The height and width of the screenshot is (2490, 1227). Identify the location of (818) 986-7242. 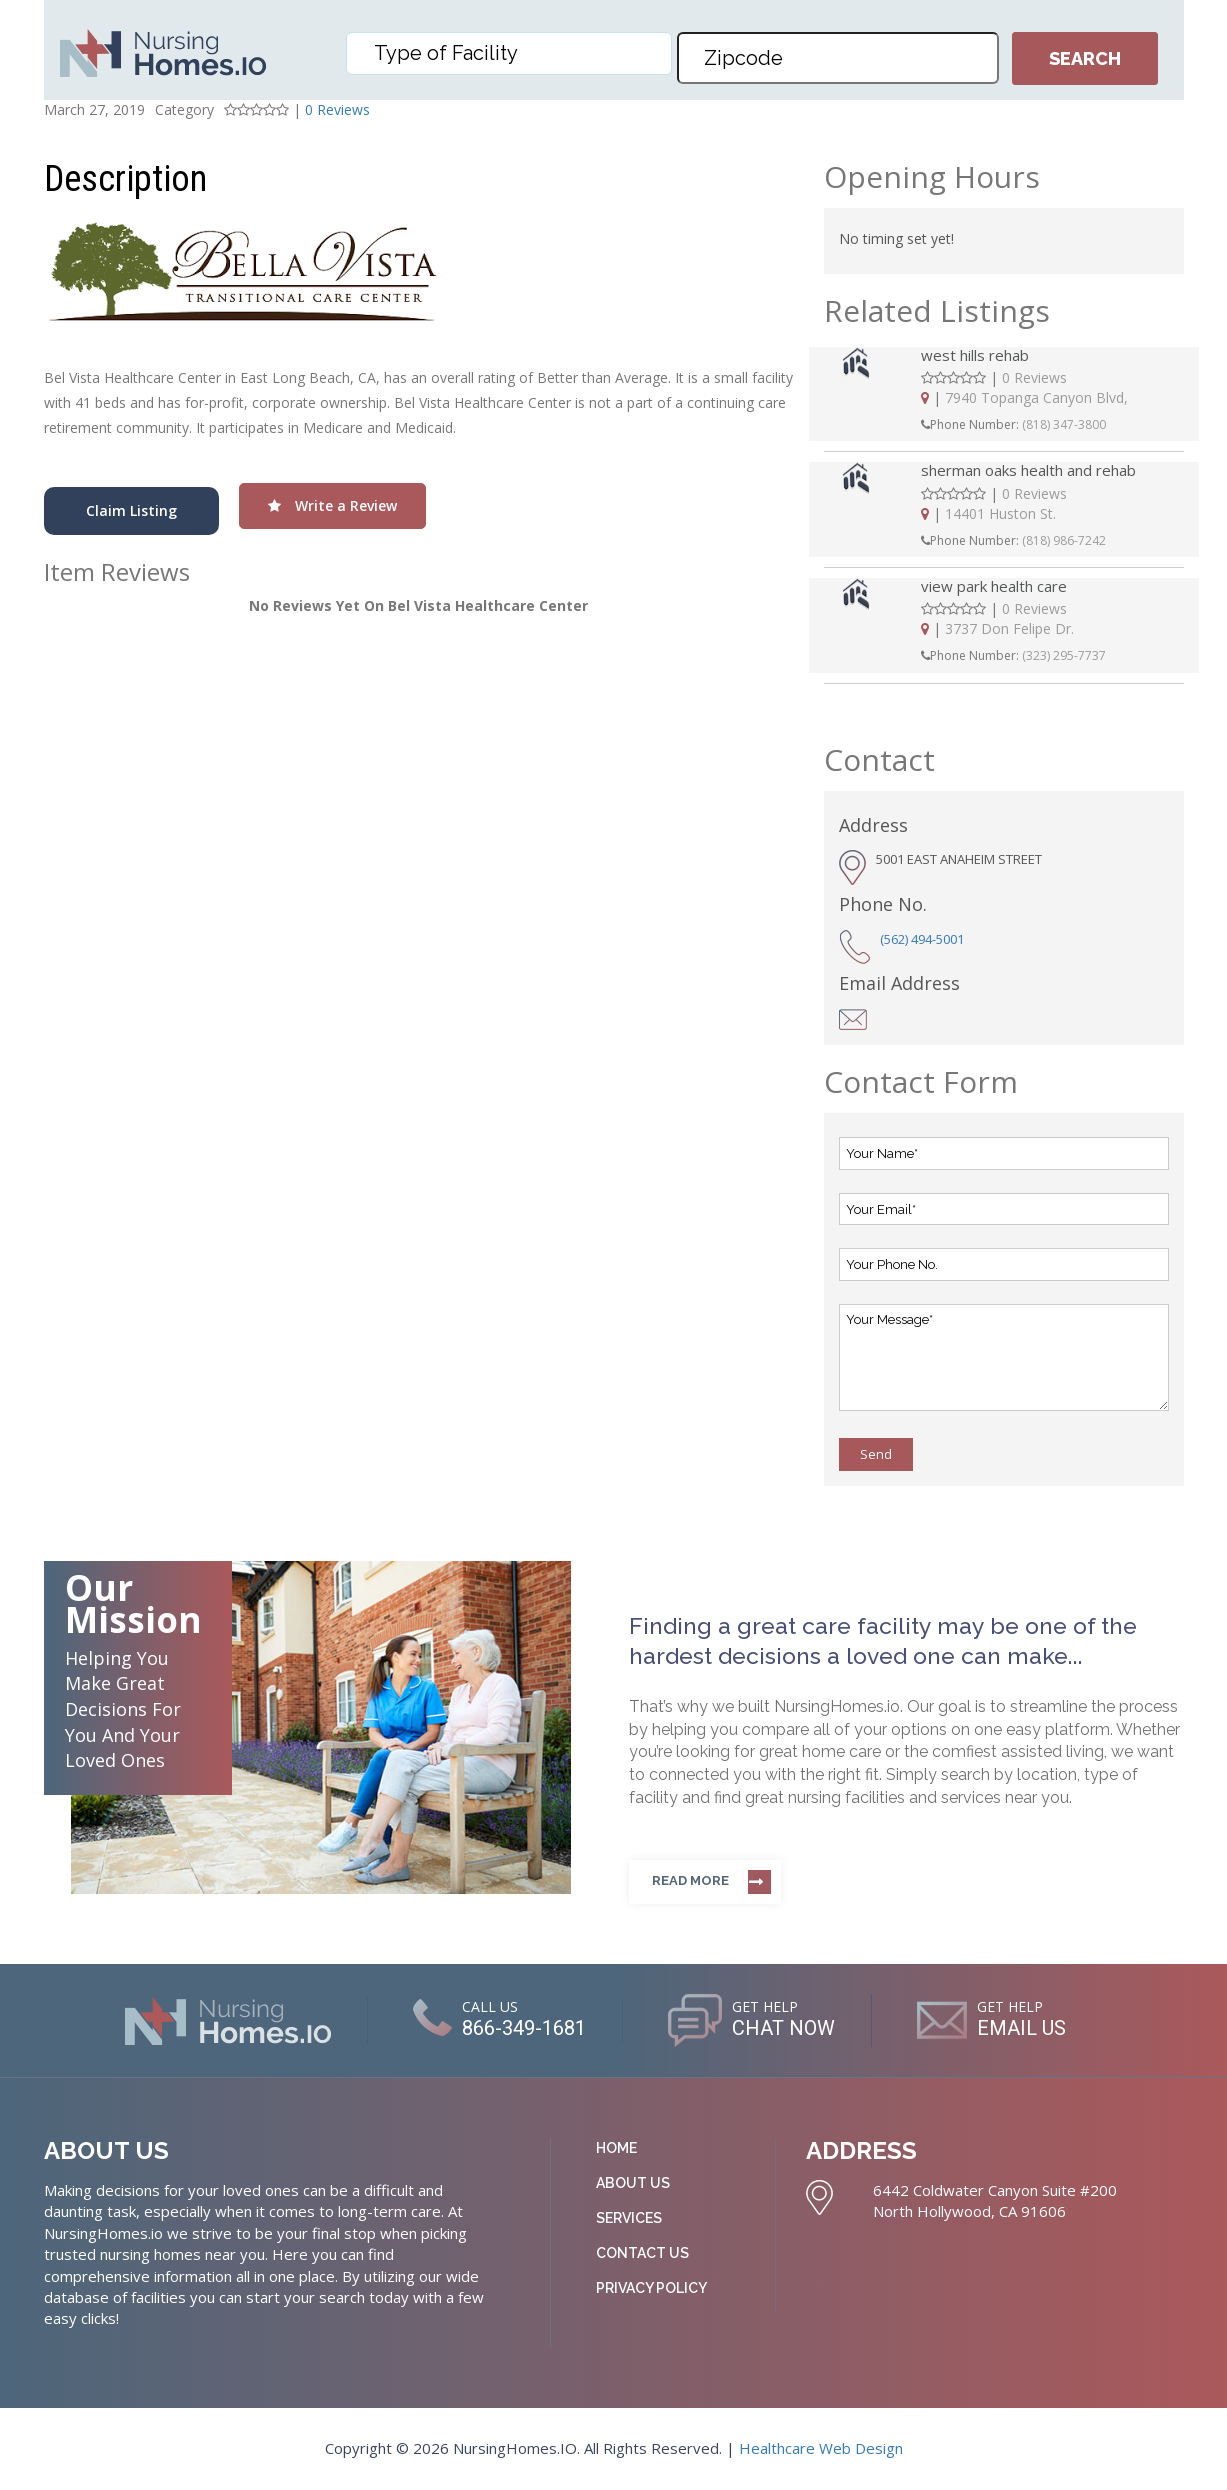
(1064, 540).